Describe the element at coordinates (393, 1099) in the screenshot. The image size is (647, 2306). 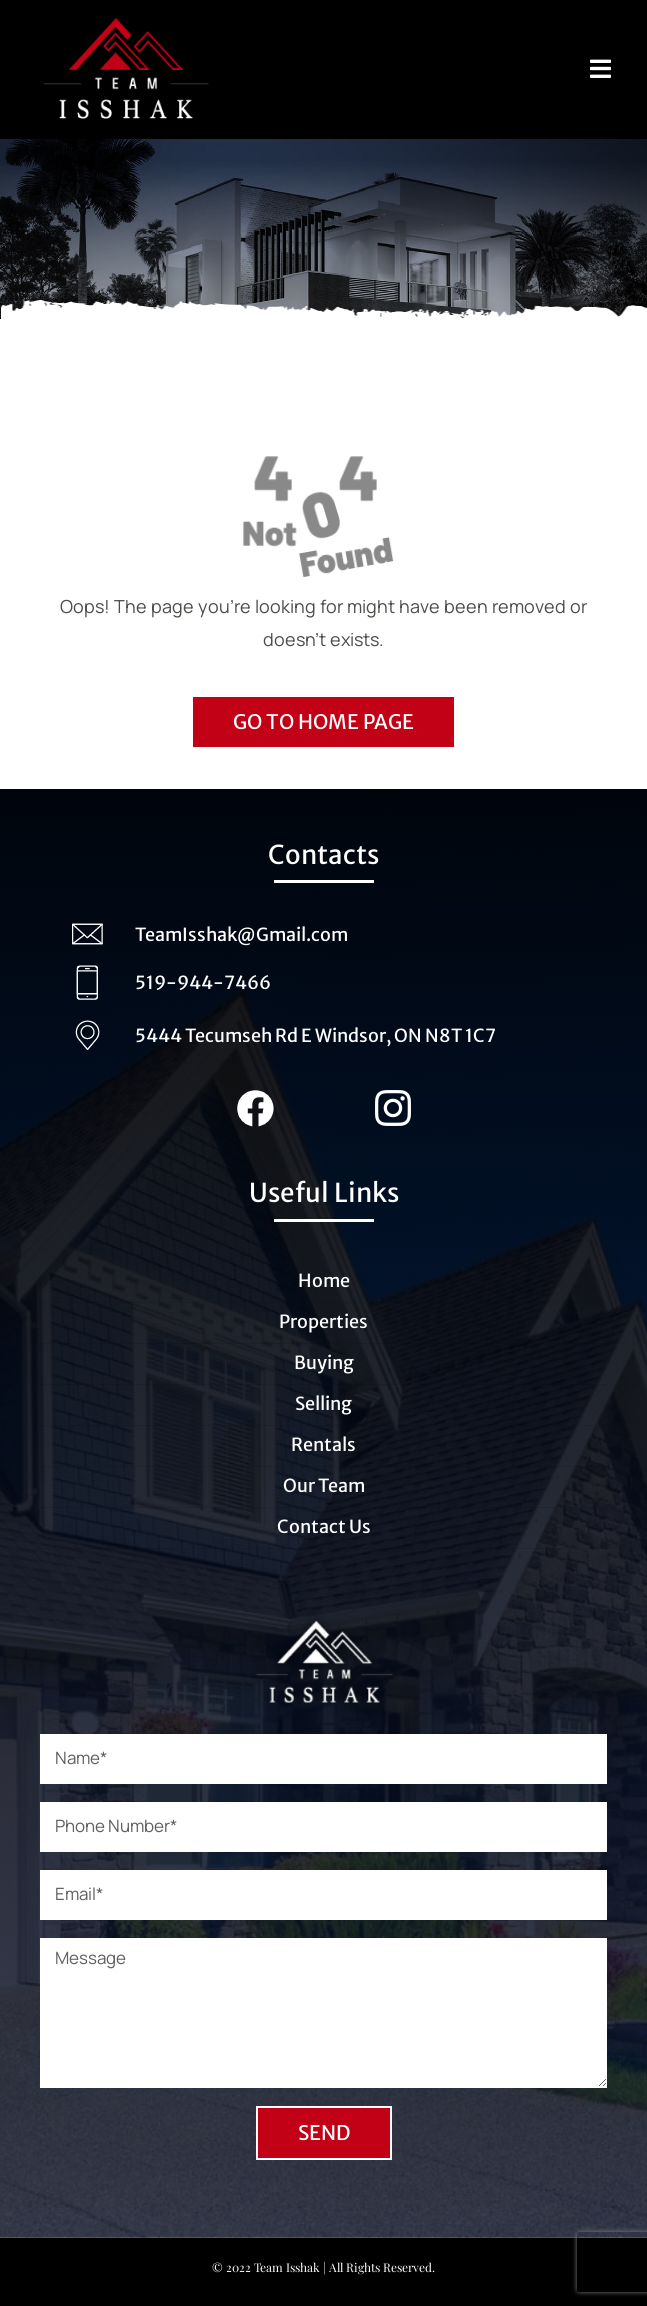
I see `[Instagram_Team_Isshak (1)]` at that location.